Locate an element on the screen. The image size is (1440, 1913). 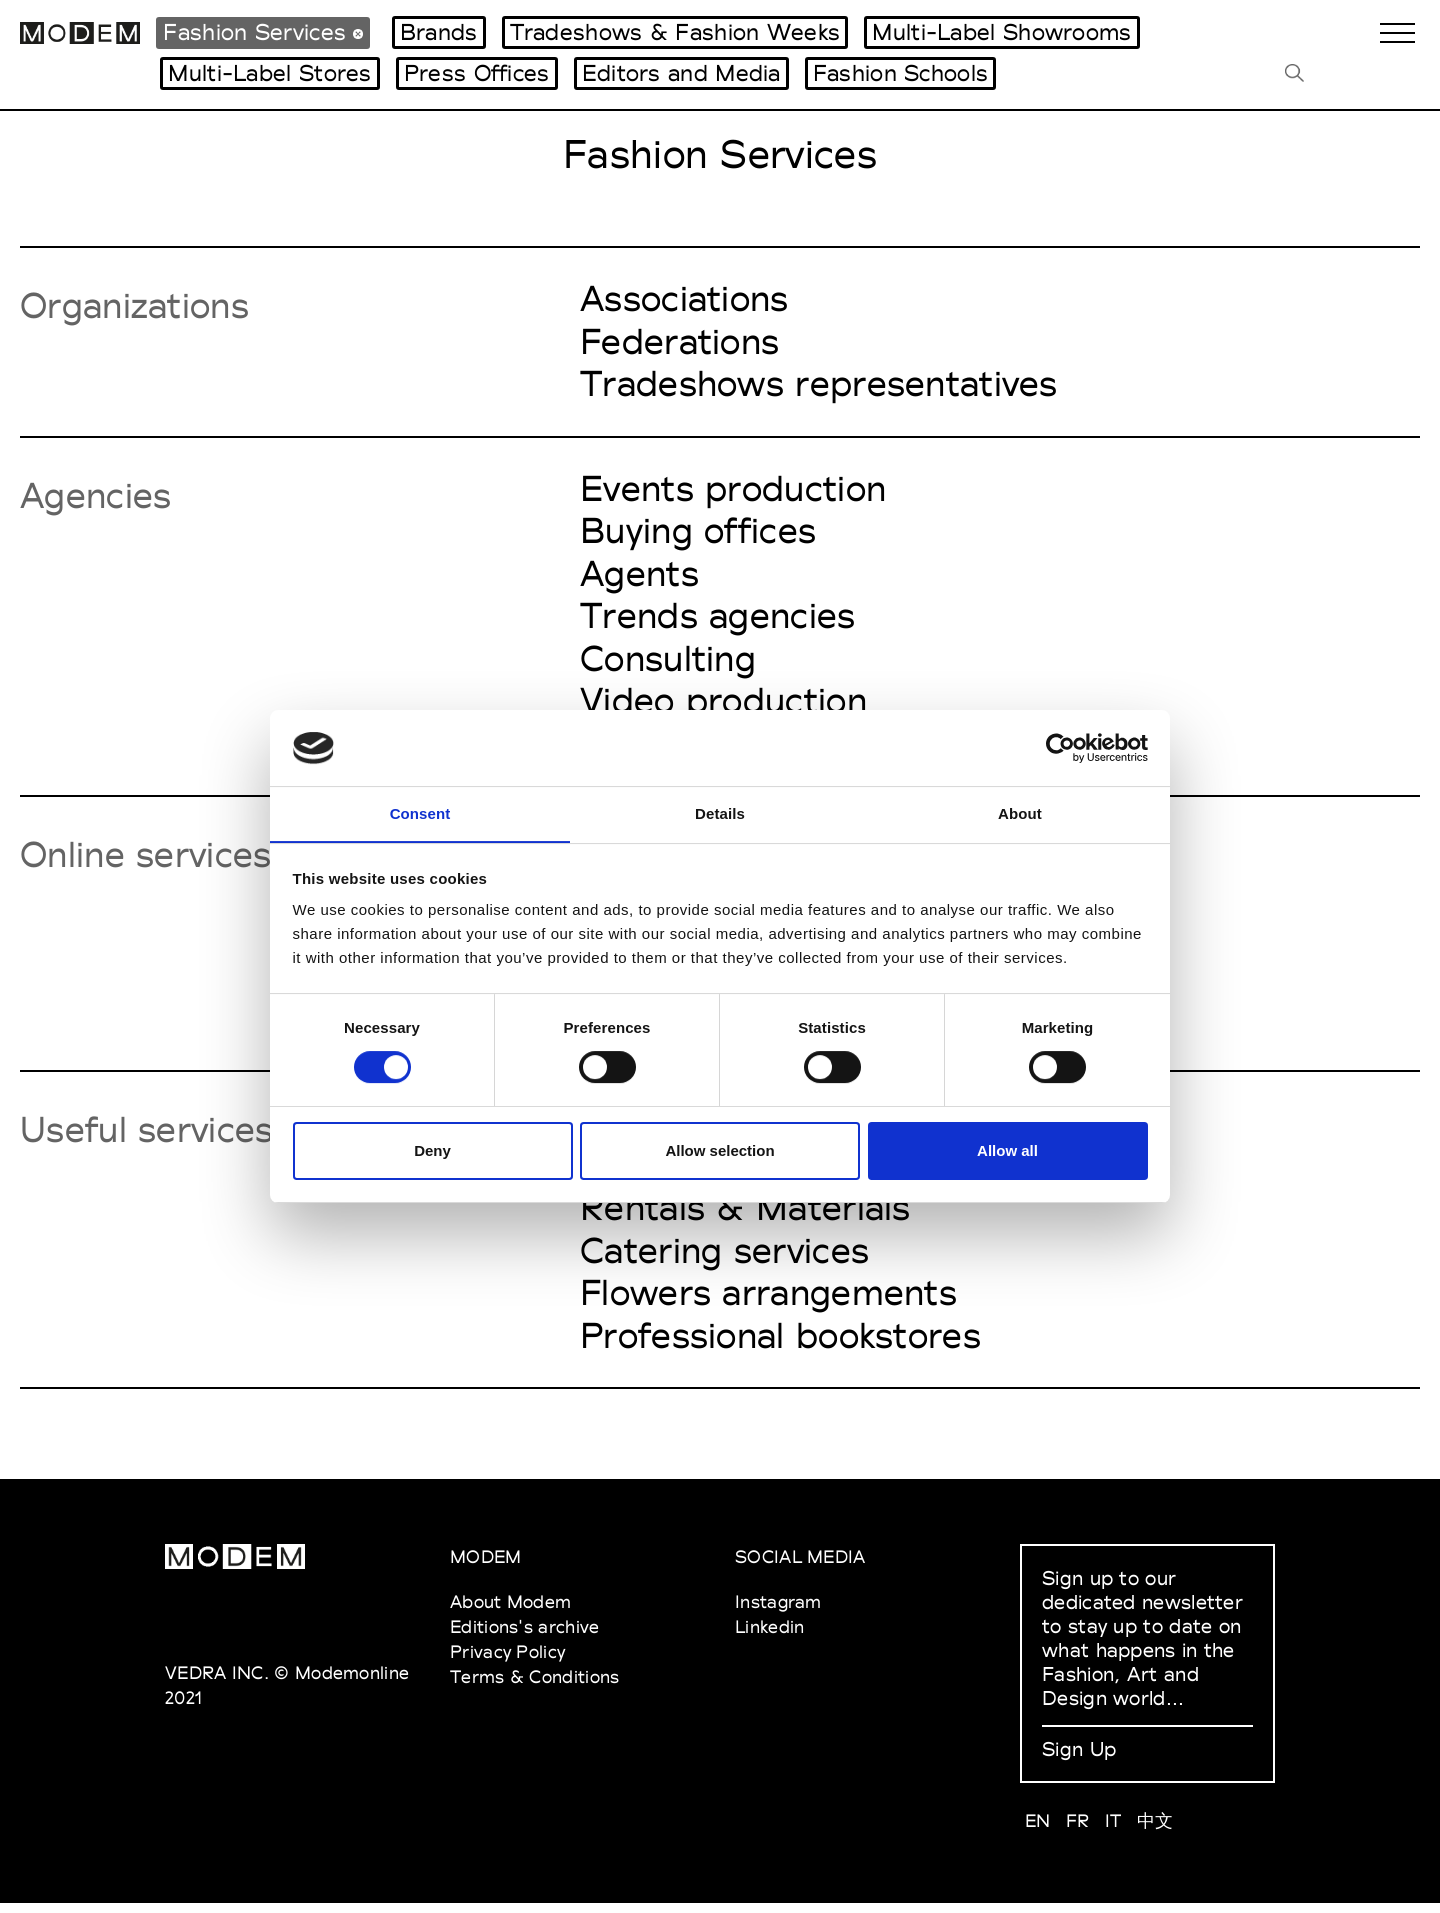
Privacy Policy is located at coordinates (507, 1661).